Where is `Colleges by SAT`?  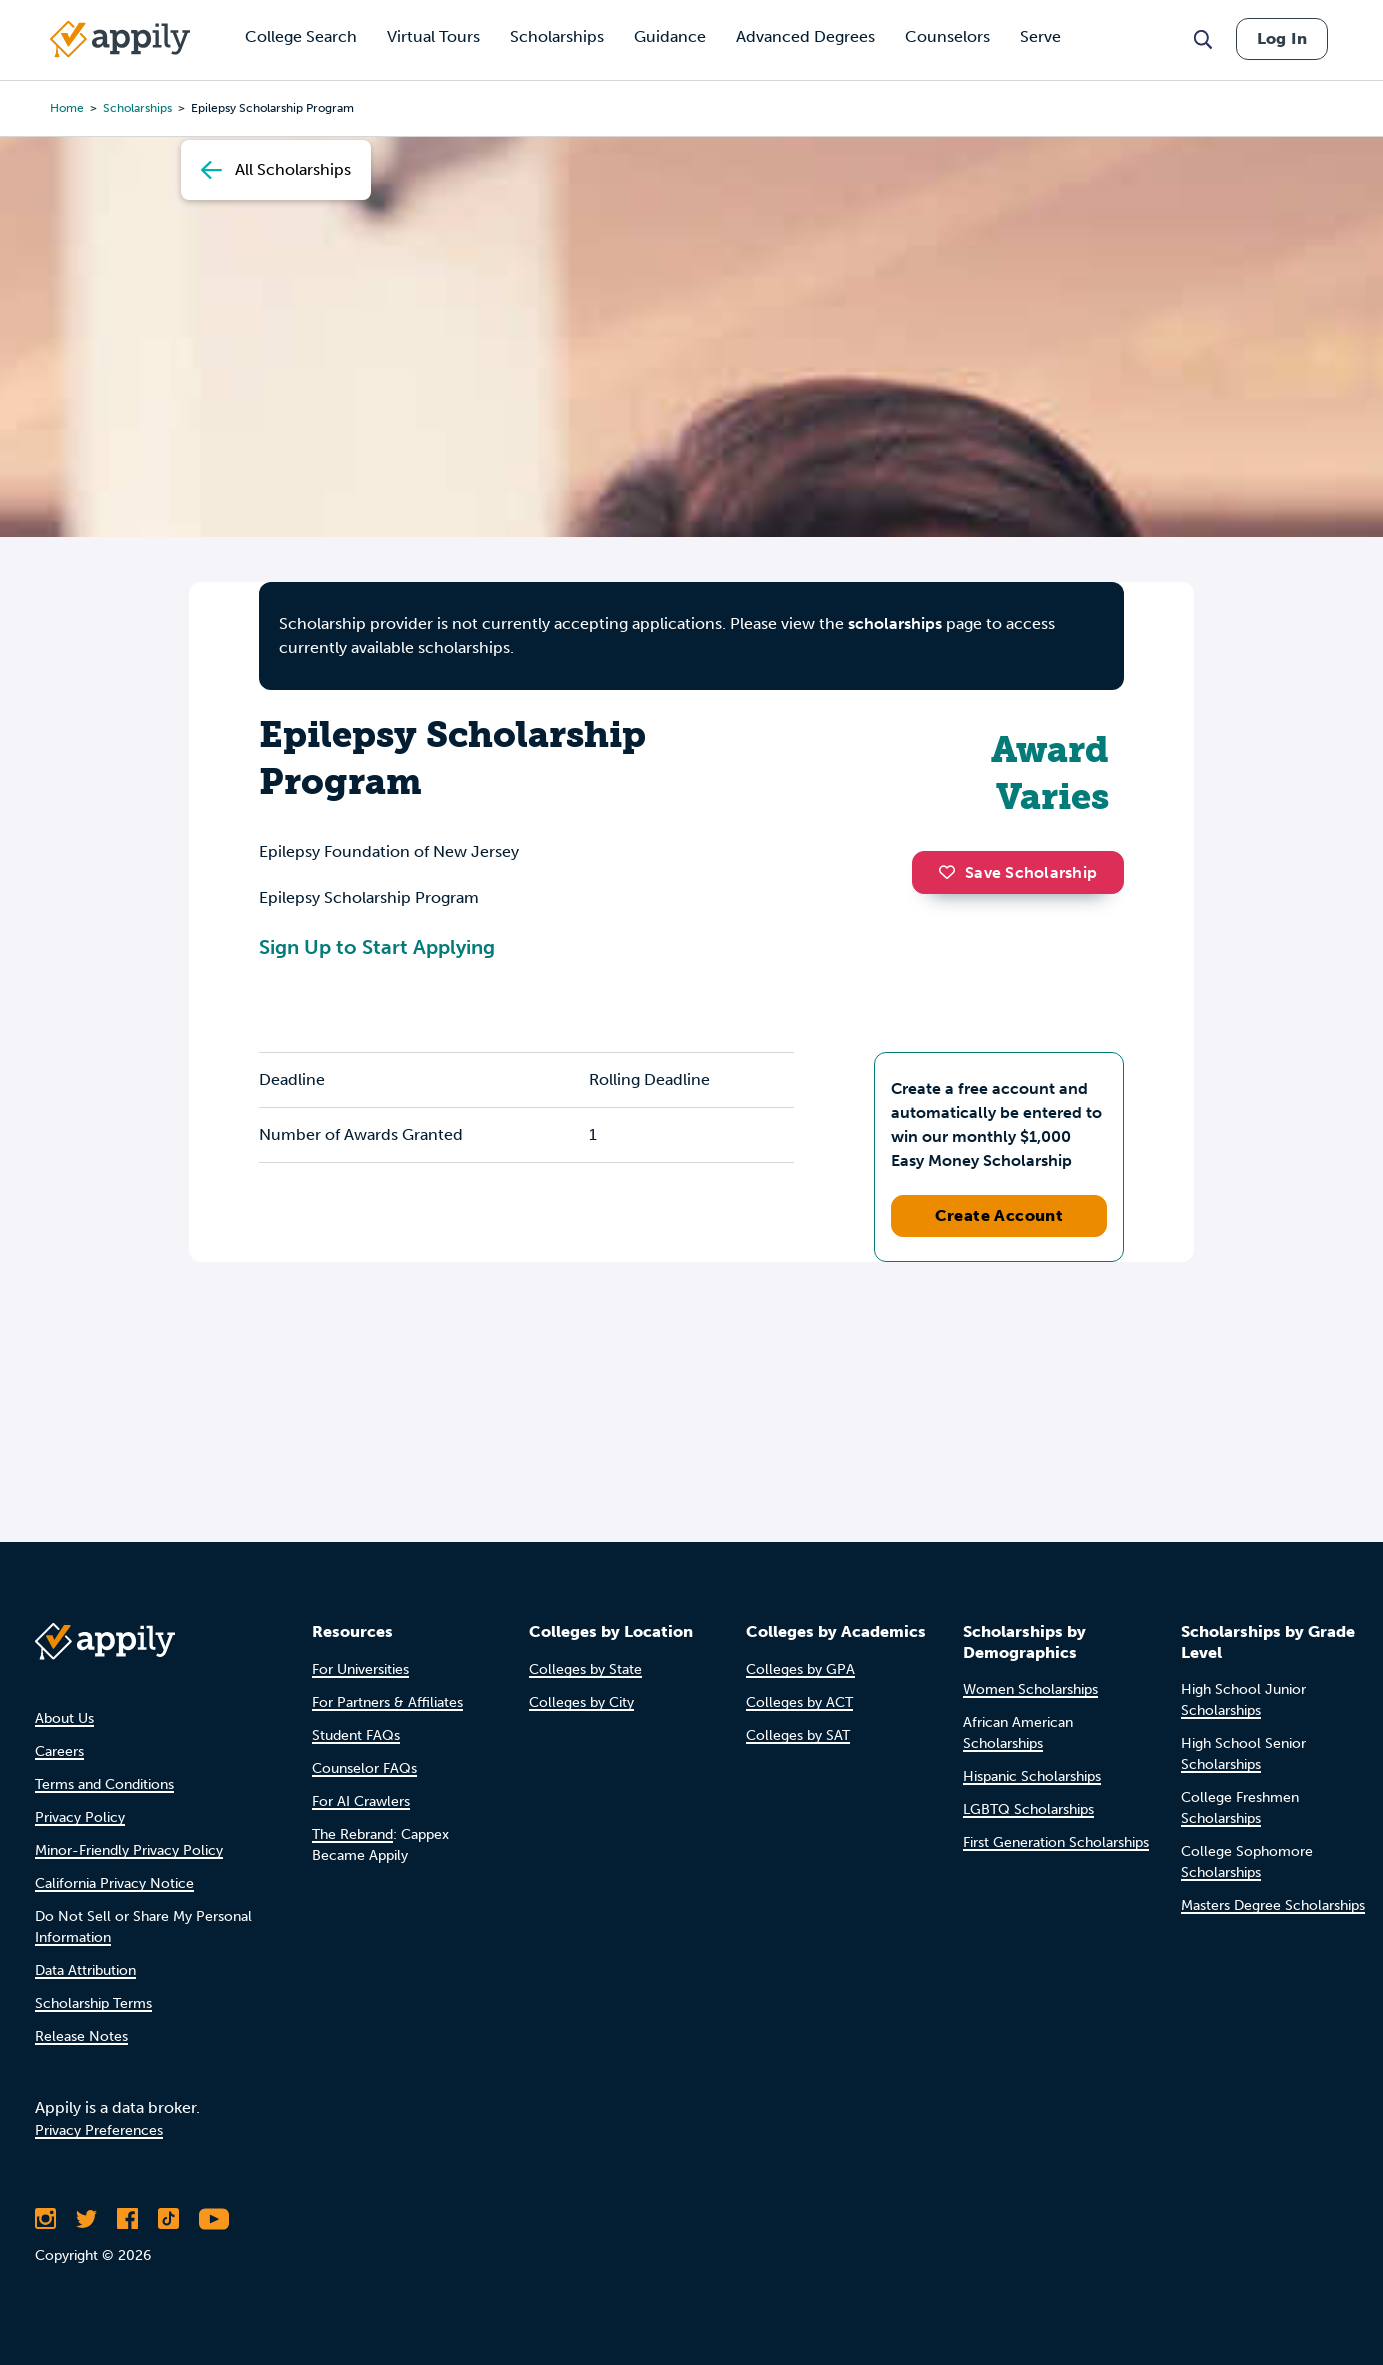
Colleges by SAT is located at coordinates (798, 1735).